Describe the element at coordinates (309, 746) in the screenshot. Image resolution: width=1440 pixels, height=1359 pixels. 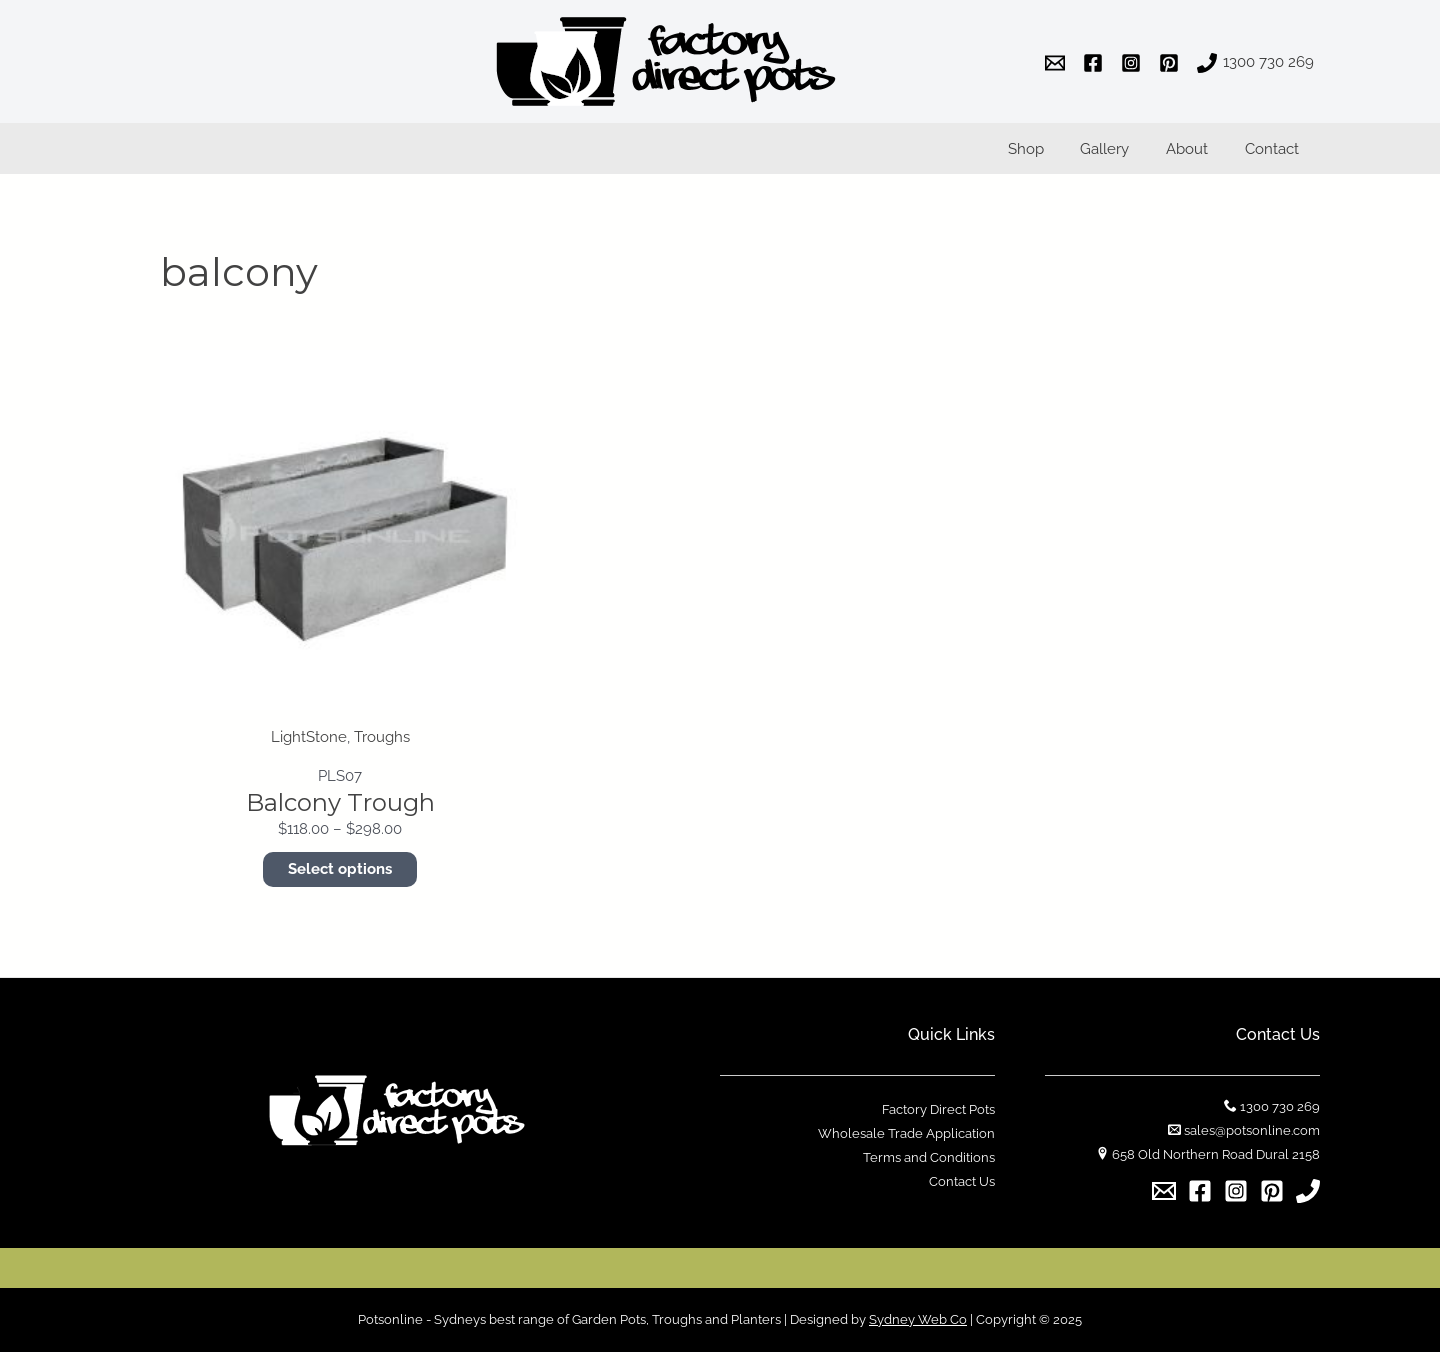
I see `LightStone` at that location.